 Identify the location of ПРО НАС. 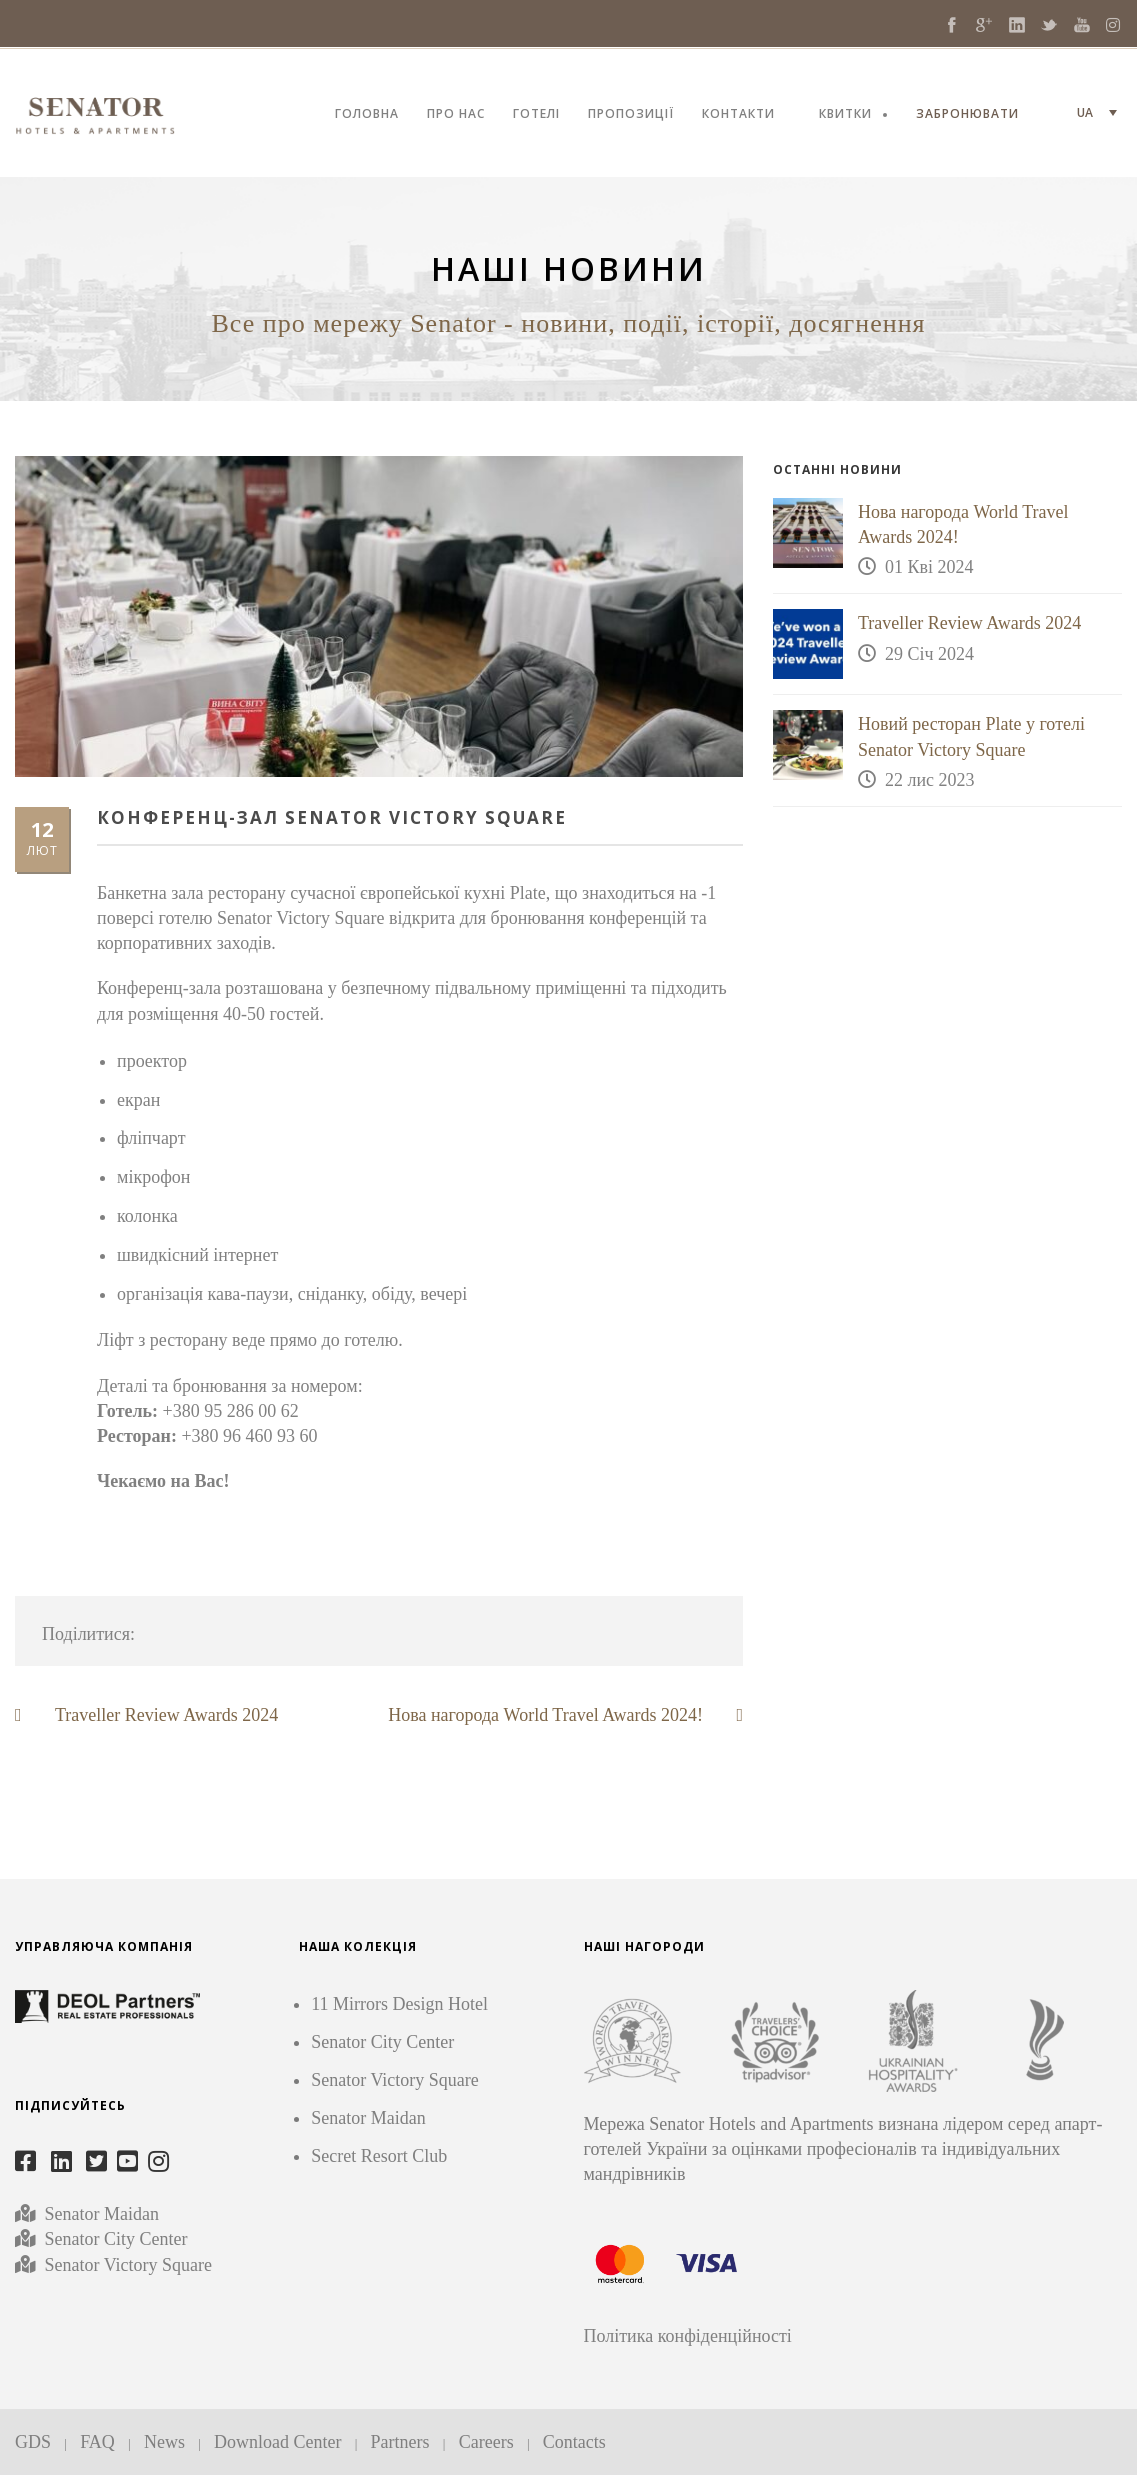
(456, 115).